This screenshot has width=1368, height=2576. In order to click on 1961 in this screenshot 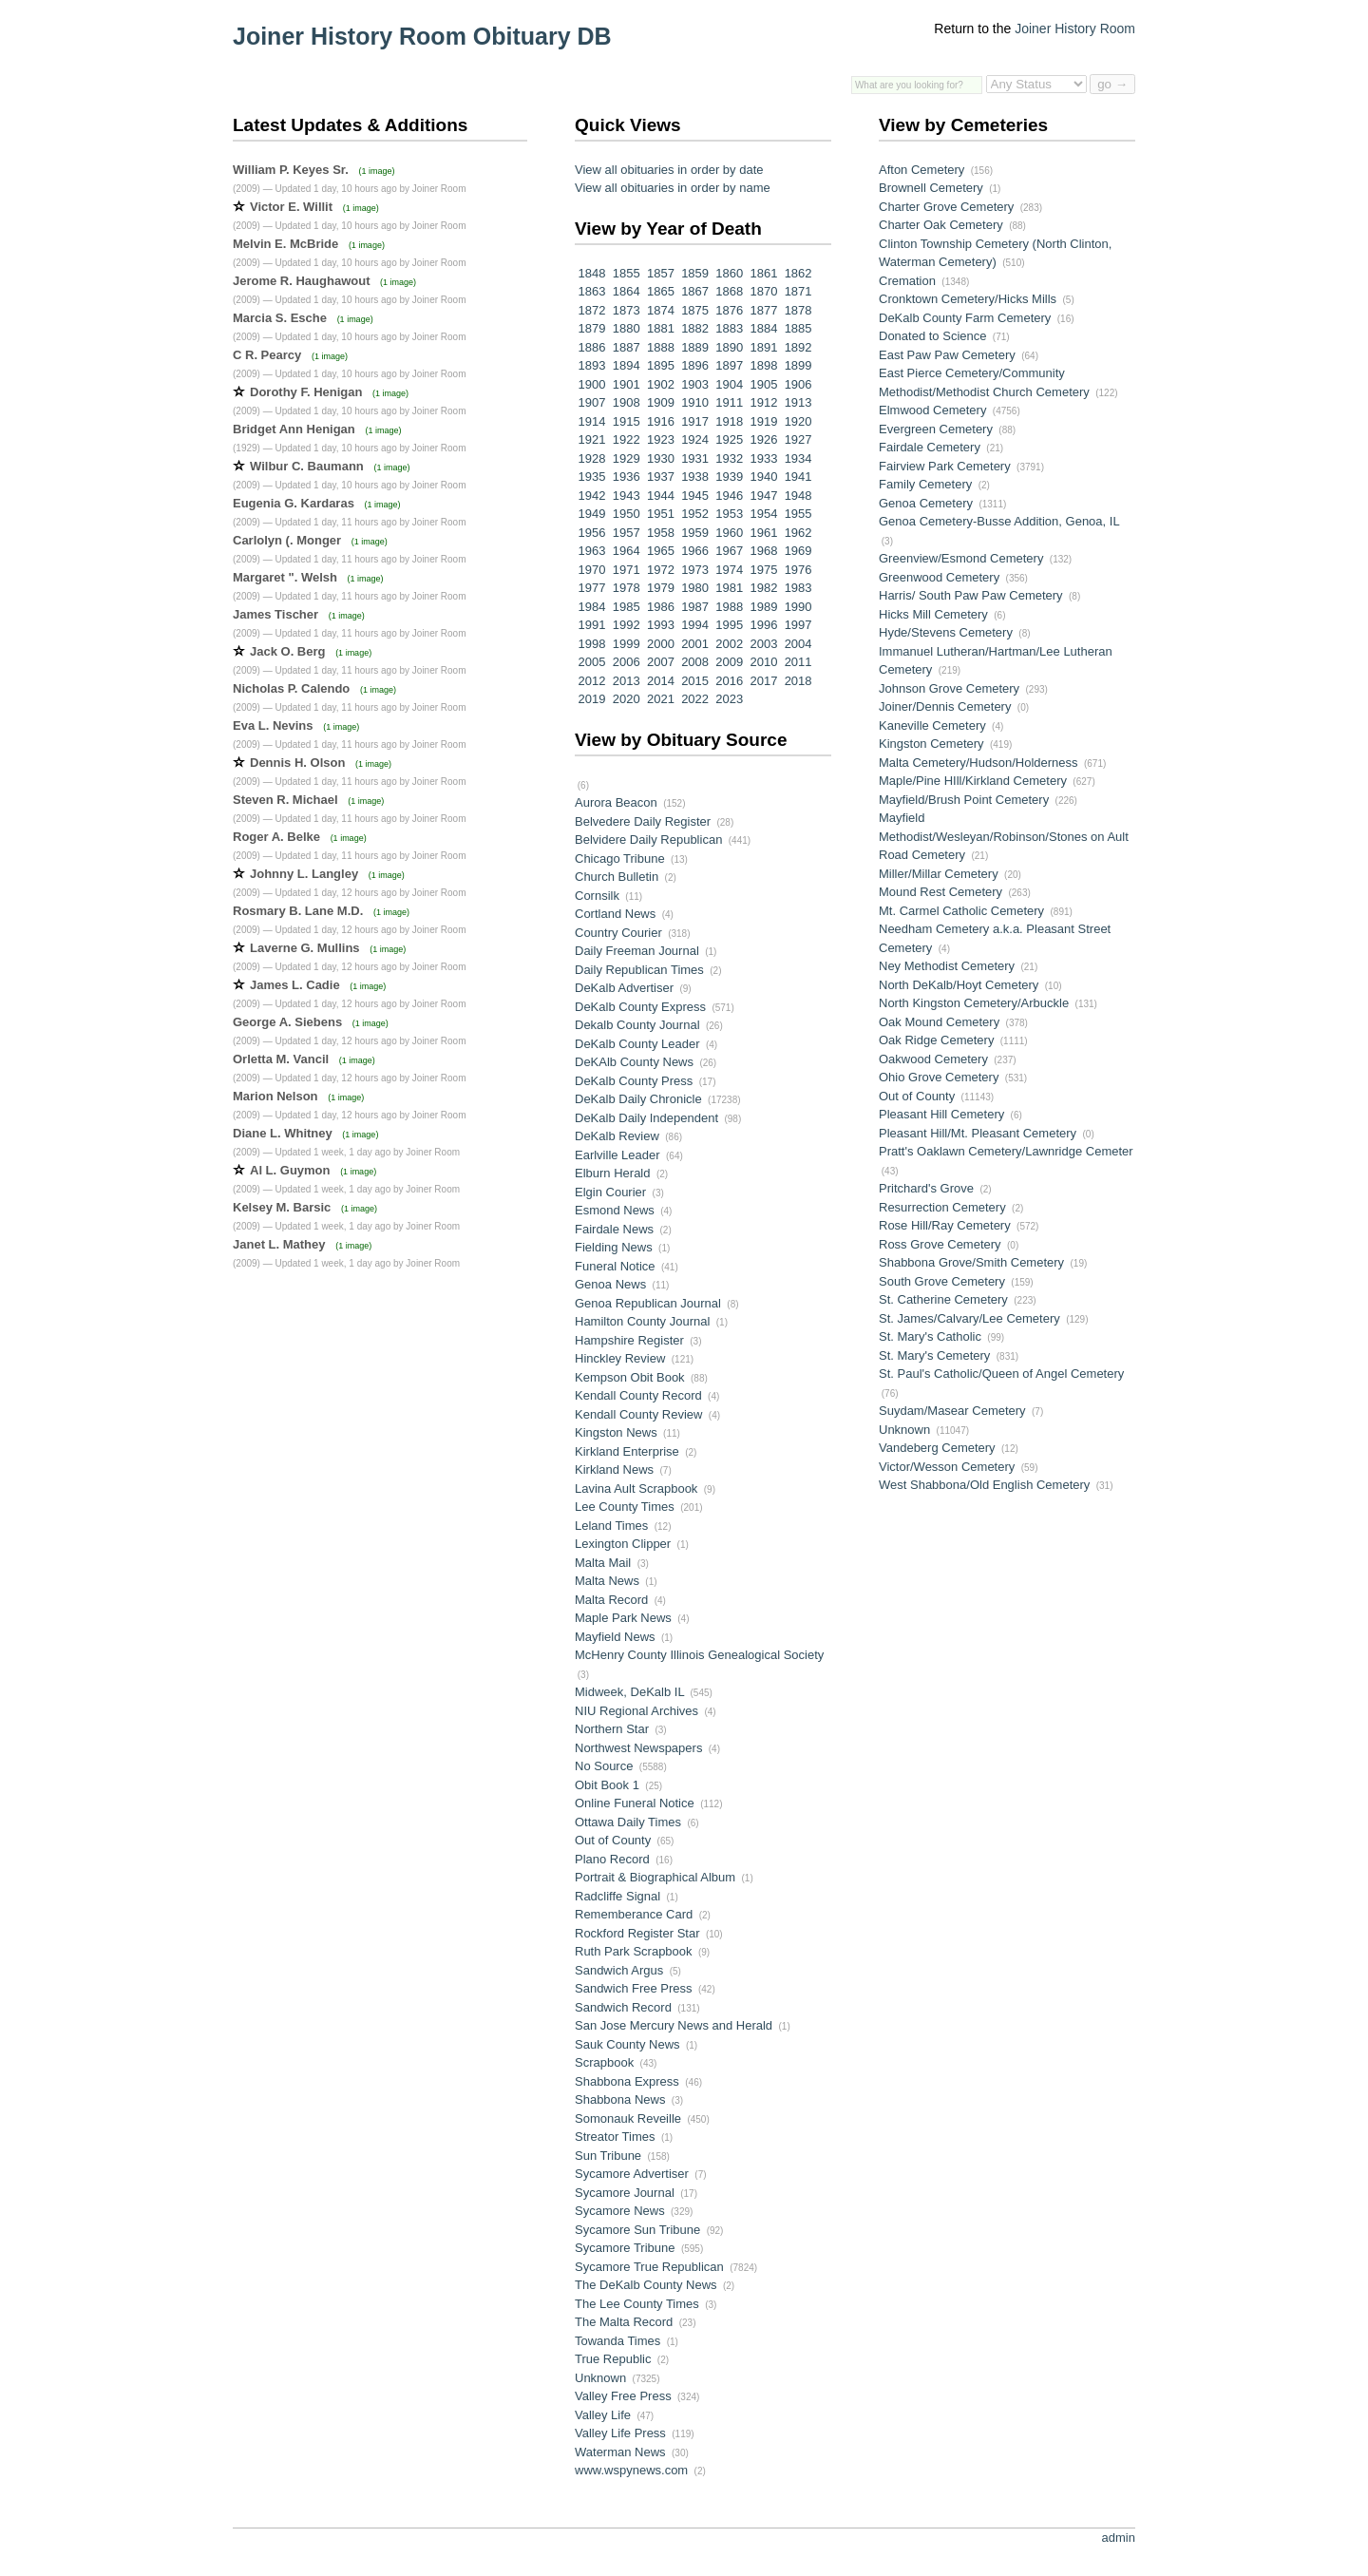, I will do `click(762, 532)`.